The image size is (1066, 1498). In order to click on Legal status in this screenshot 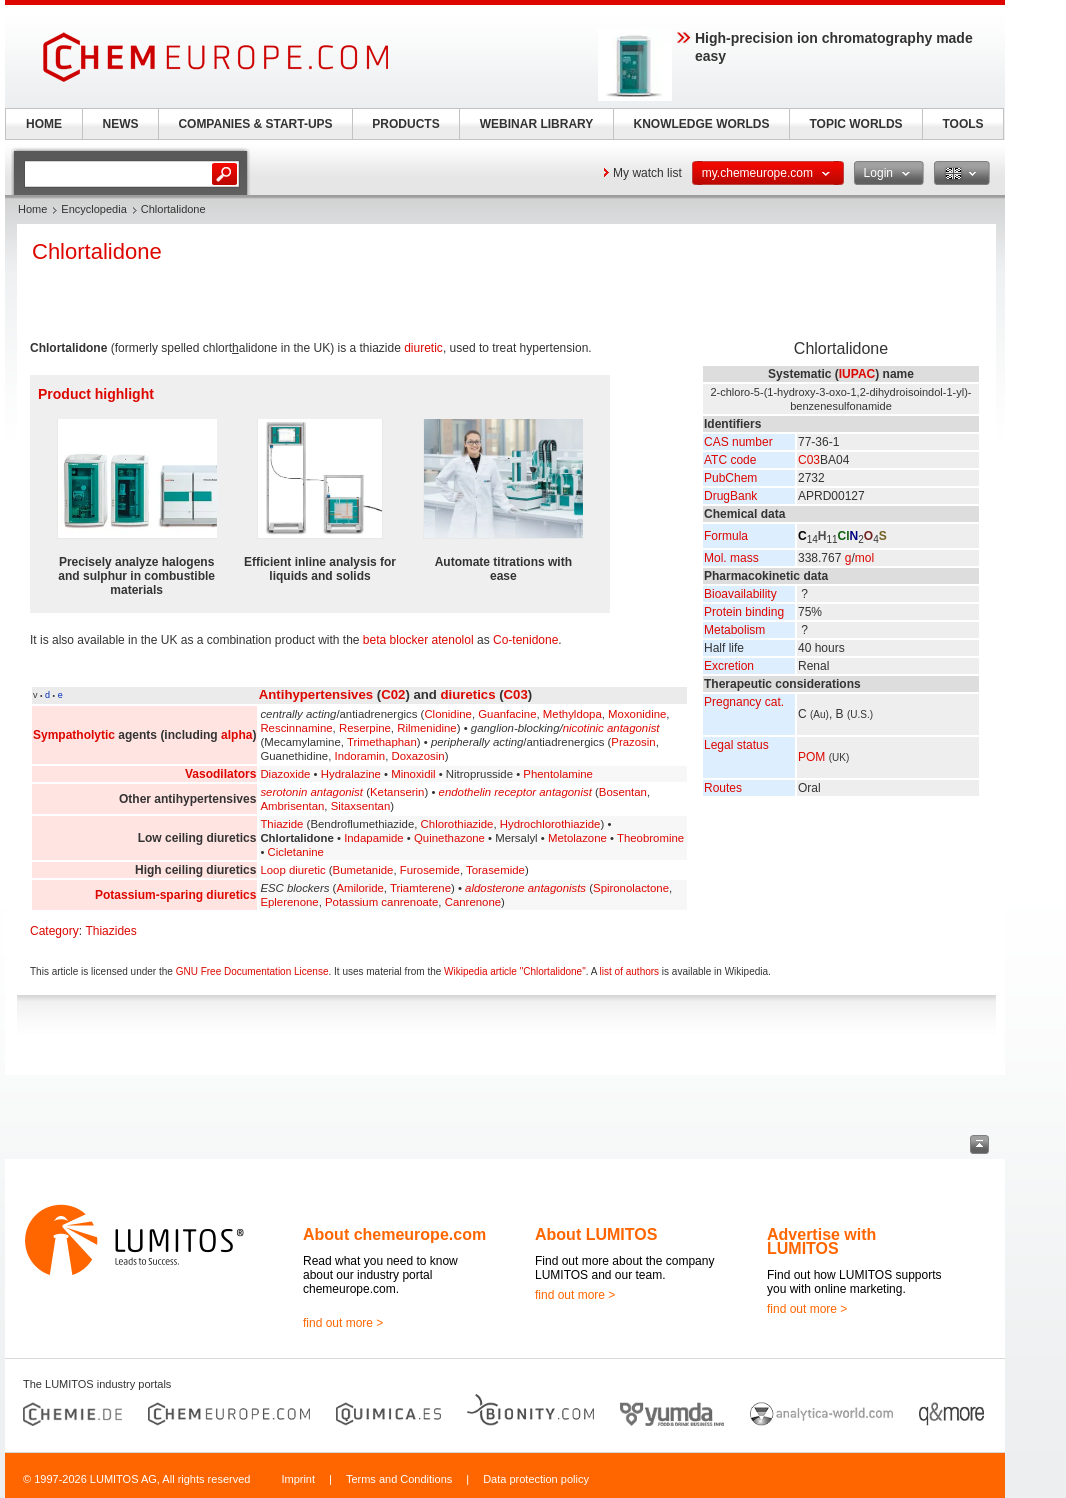, I will do `click(736, 745)`.